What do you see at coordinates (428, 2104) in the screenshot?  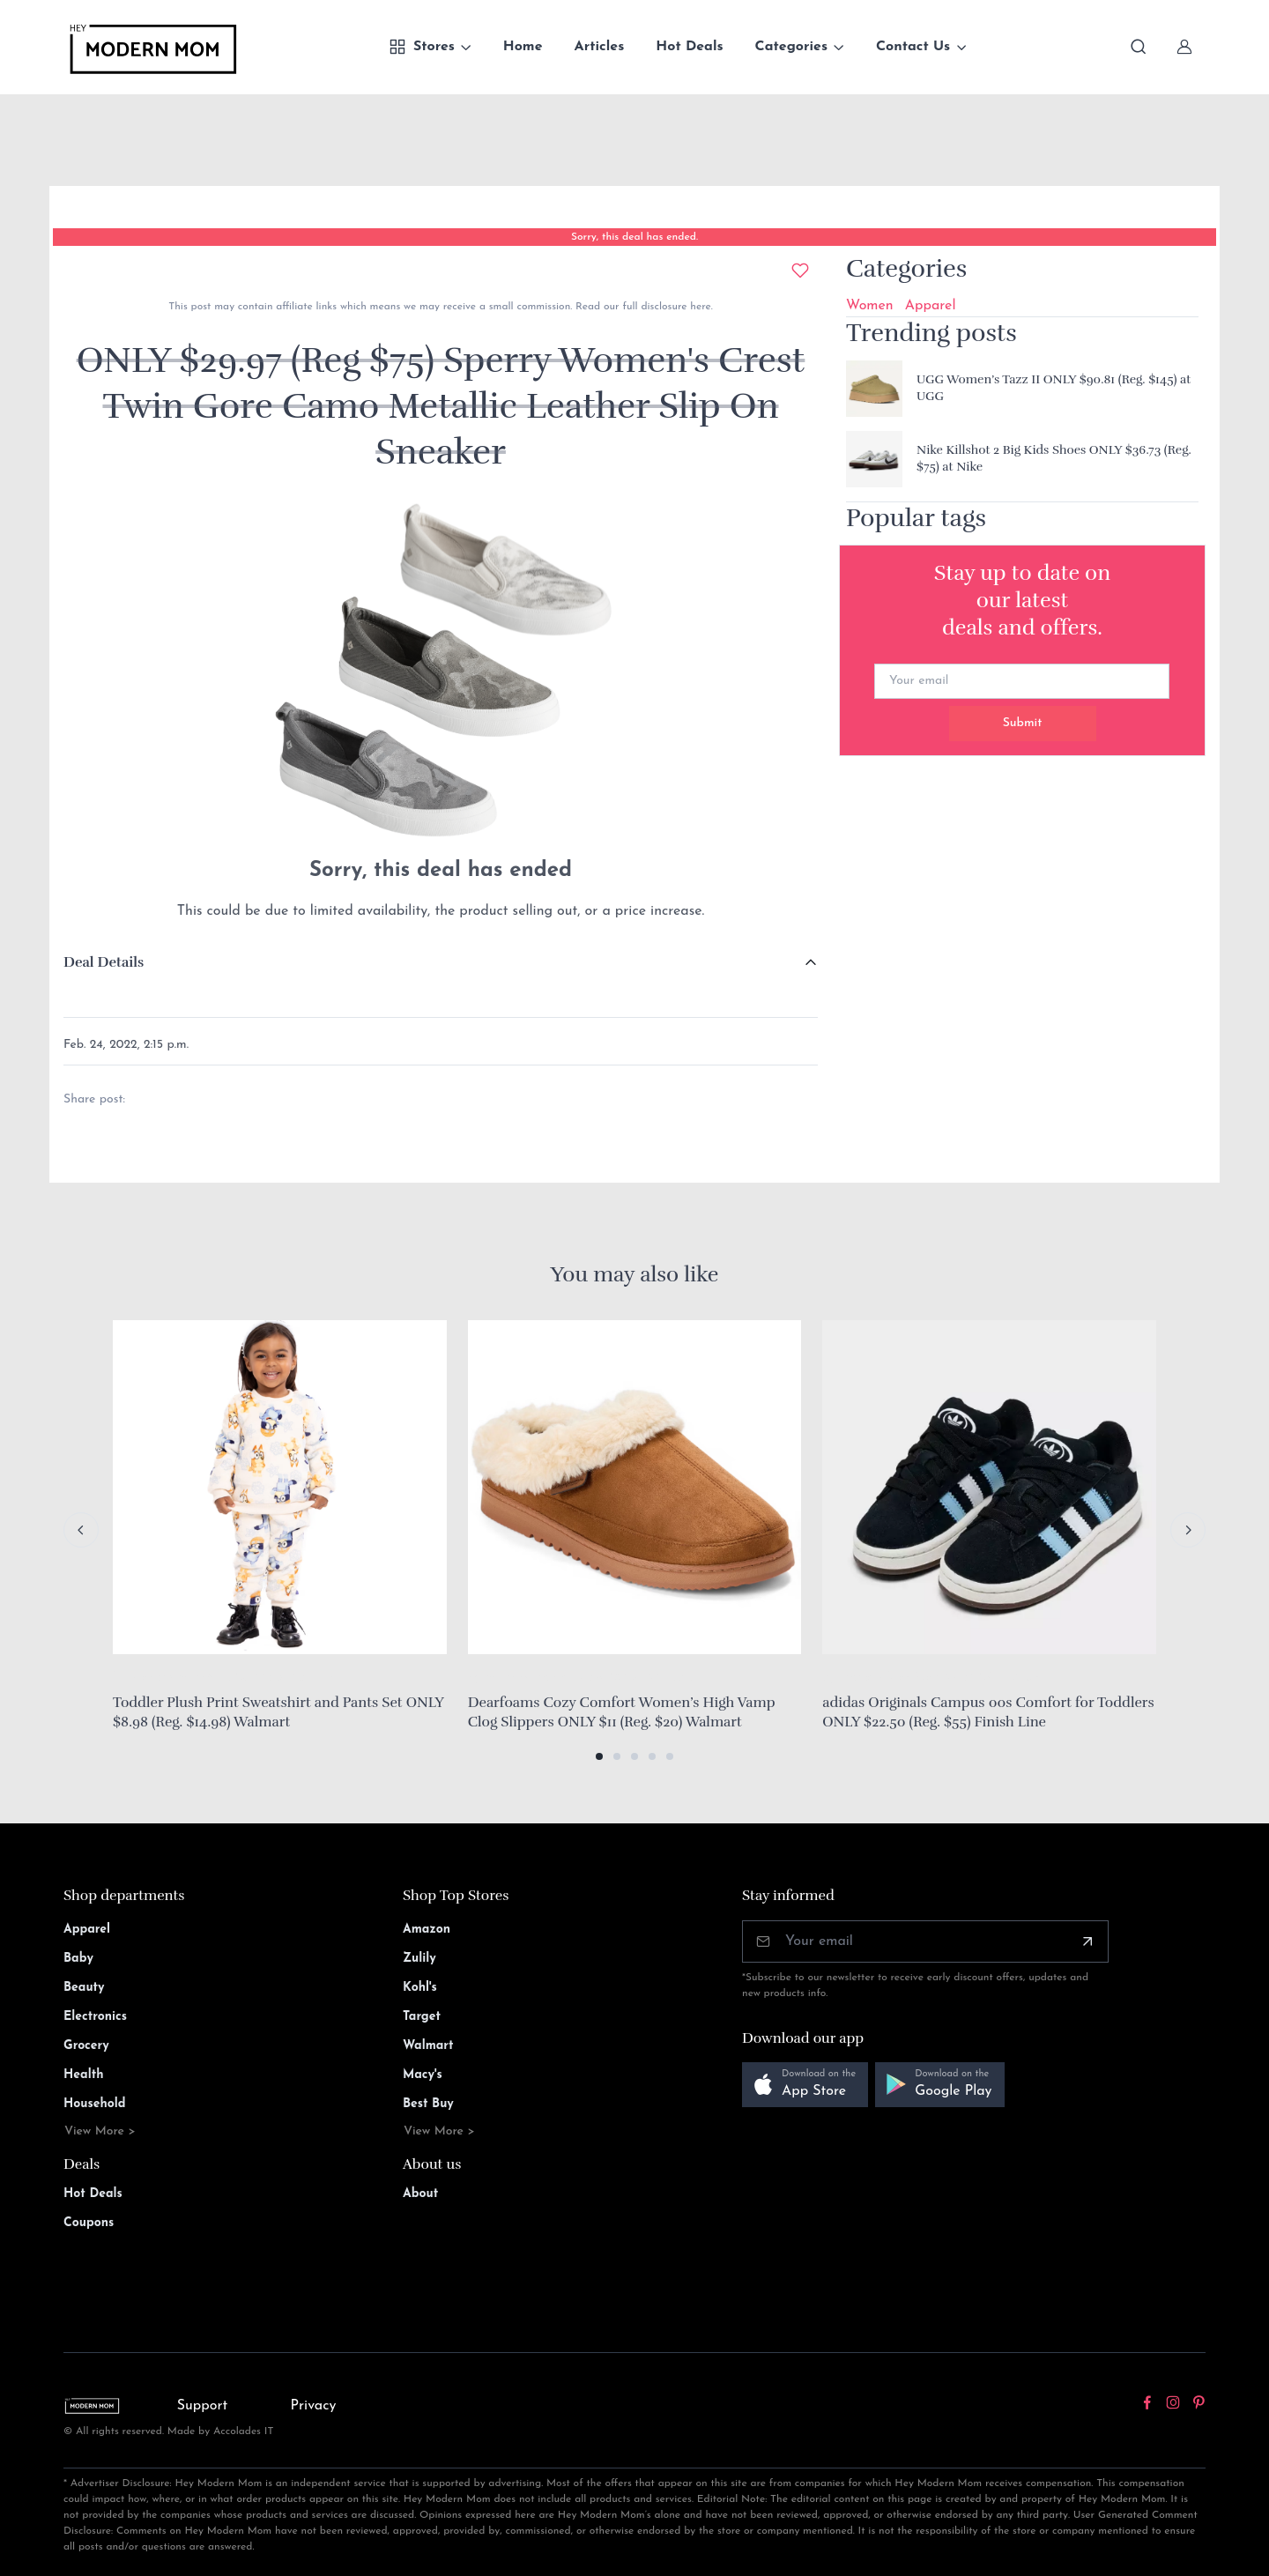 I see `Best Buy` at bounding box center [428, 2104].